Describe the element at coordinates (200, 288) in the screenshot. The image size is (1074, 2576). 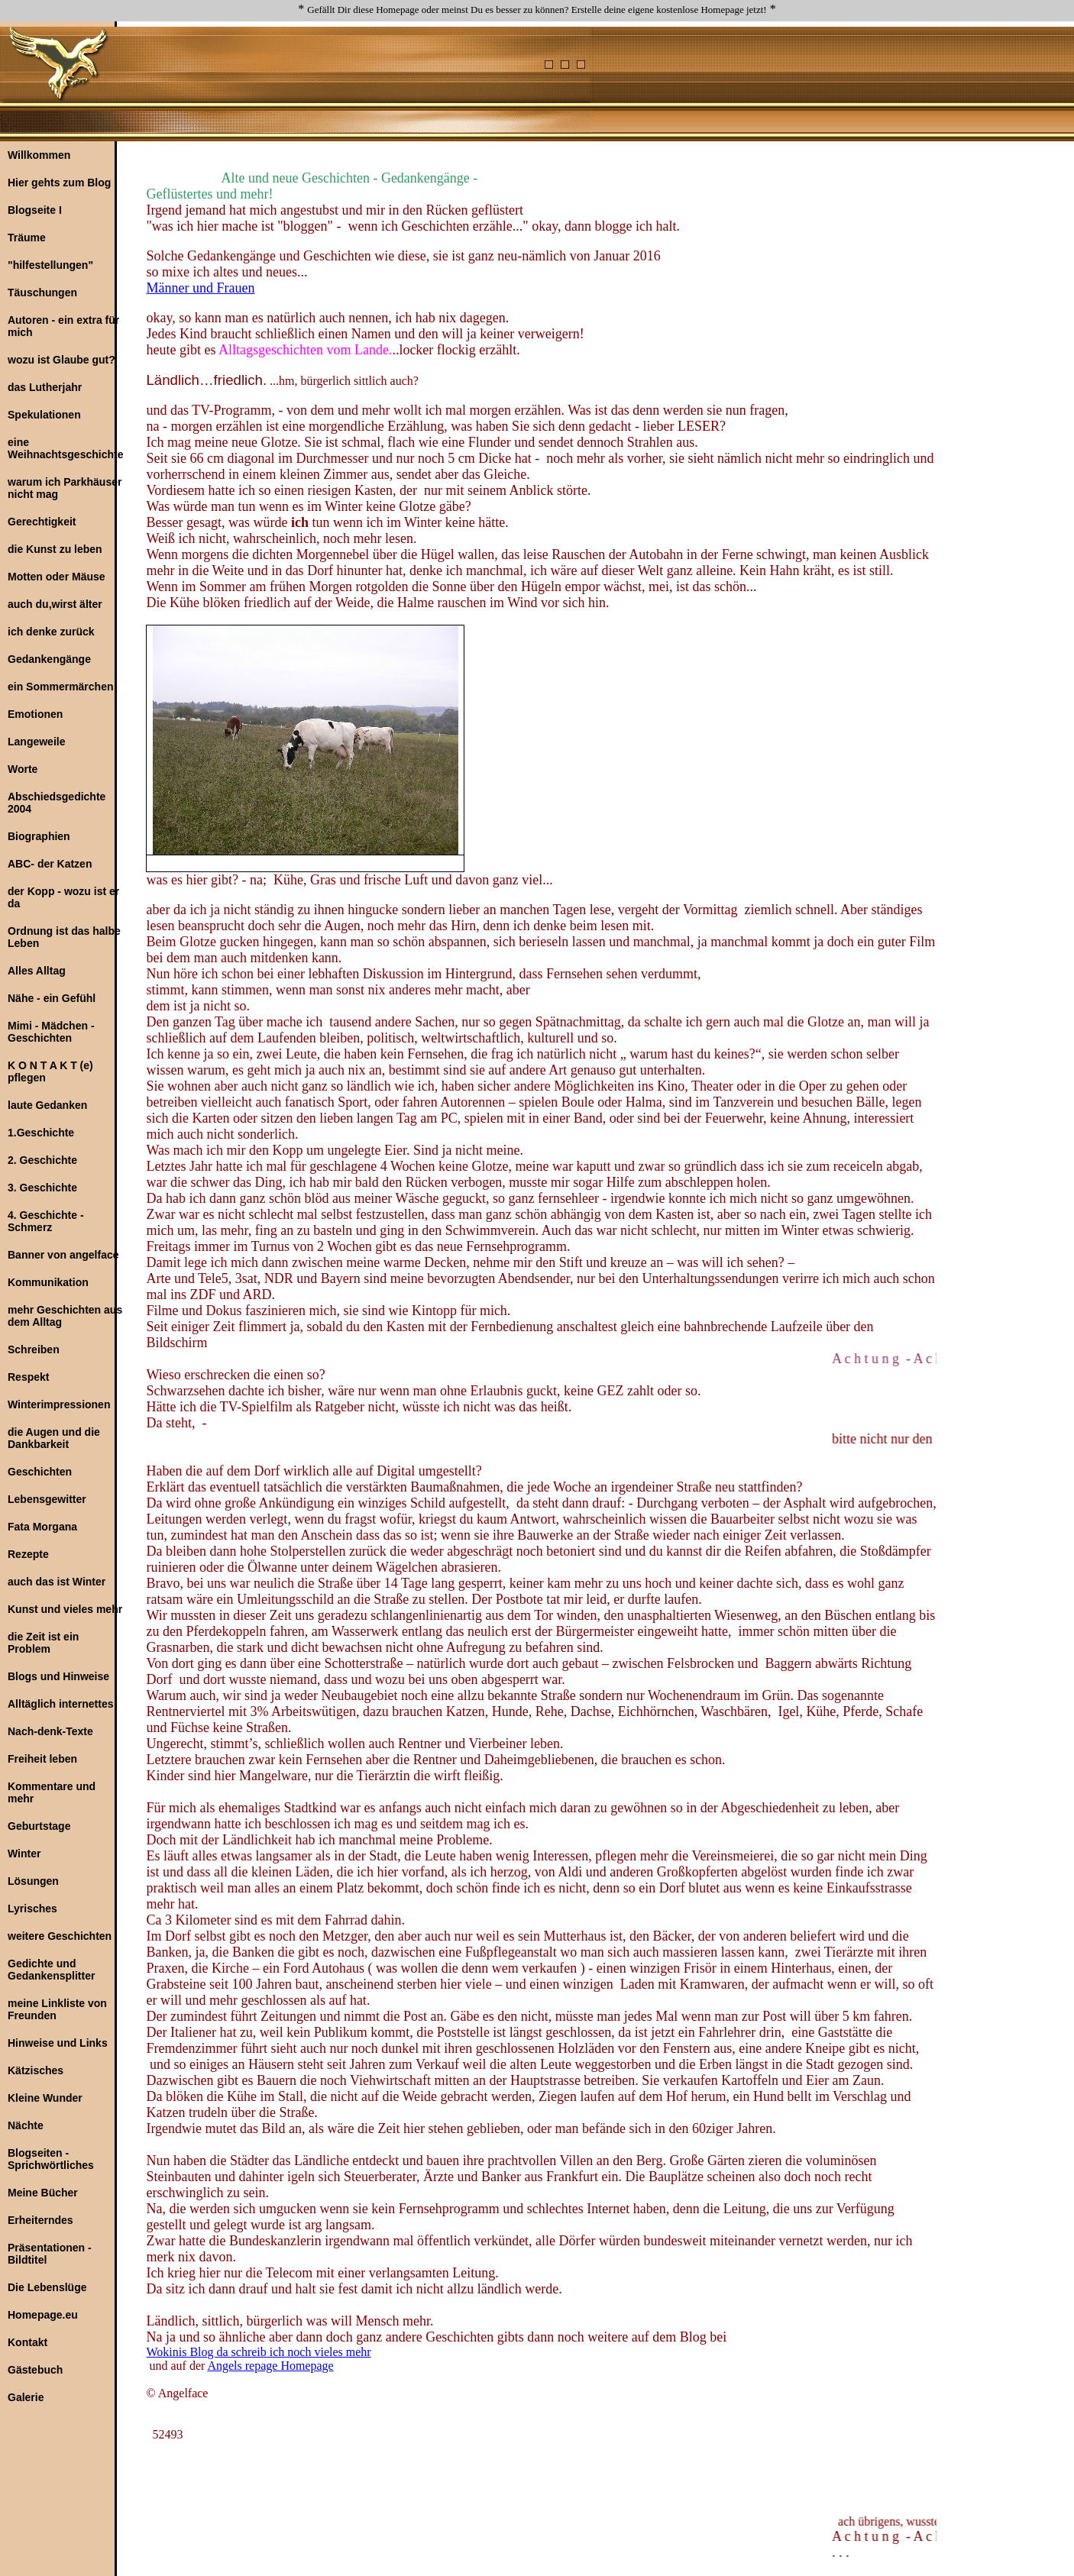
I see `Männer und Frauen` at that location.